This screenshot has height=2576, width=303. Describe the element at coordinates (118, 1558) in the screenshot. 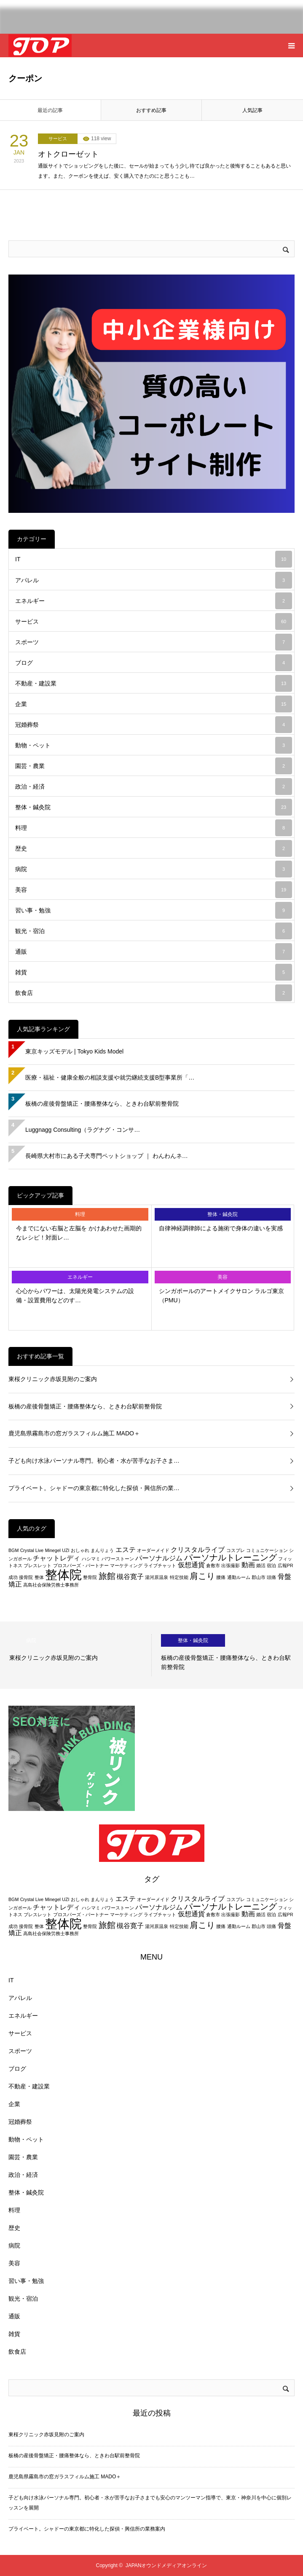

I see `パワーストーン [パワーストーン (2個の項目)]` at that location.